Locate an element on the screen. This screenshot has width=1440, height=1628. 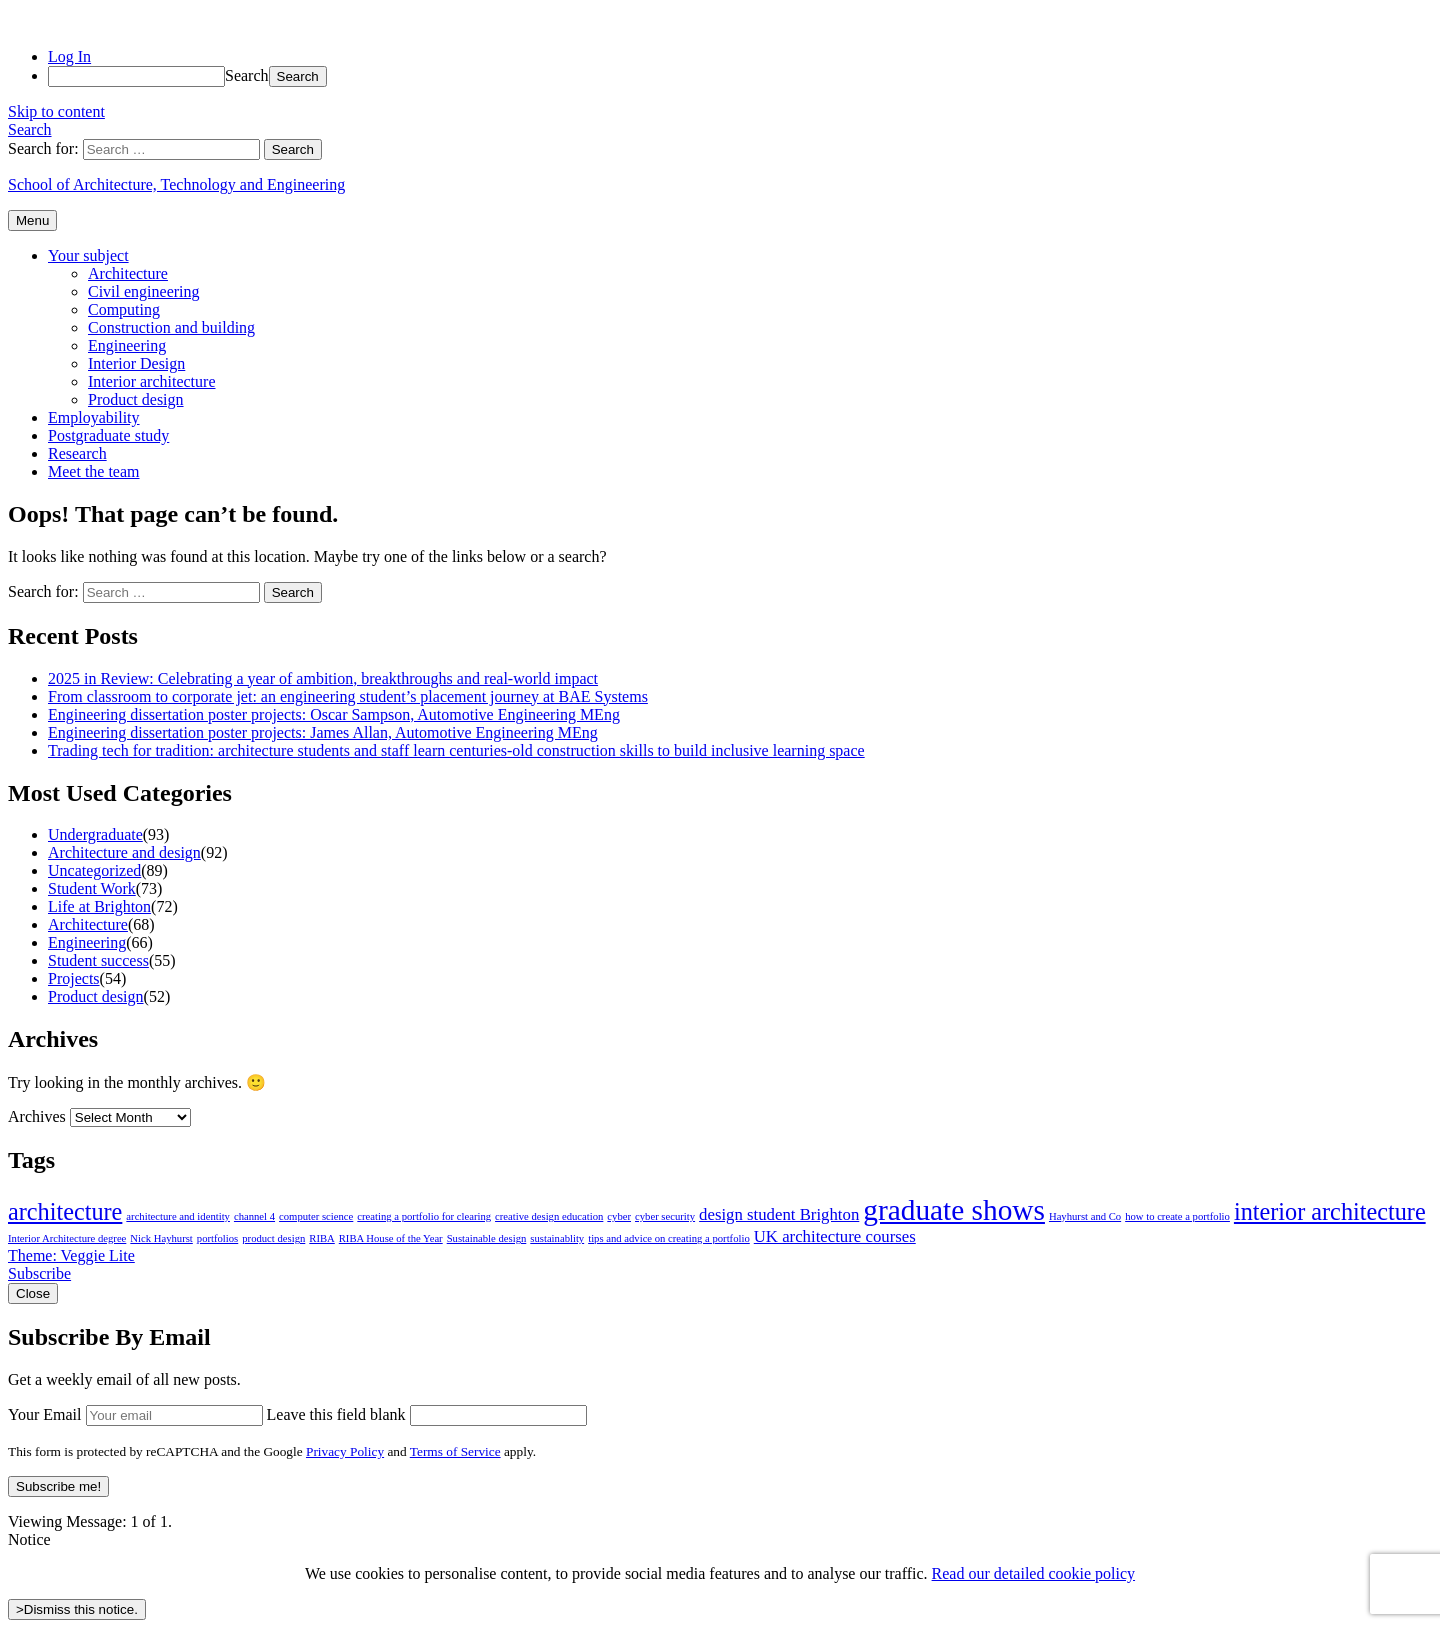
Postgraduate study is located at coordinates (108, 435).